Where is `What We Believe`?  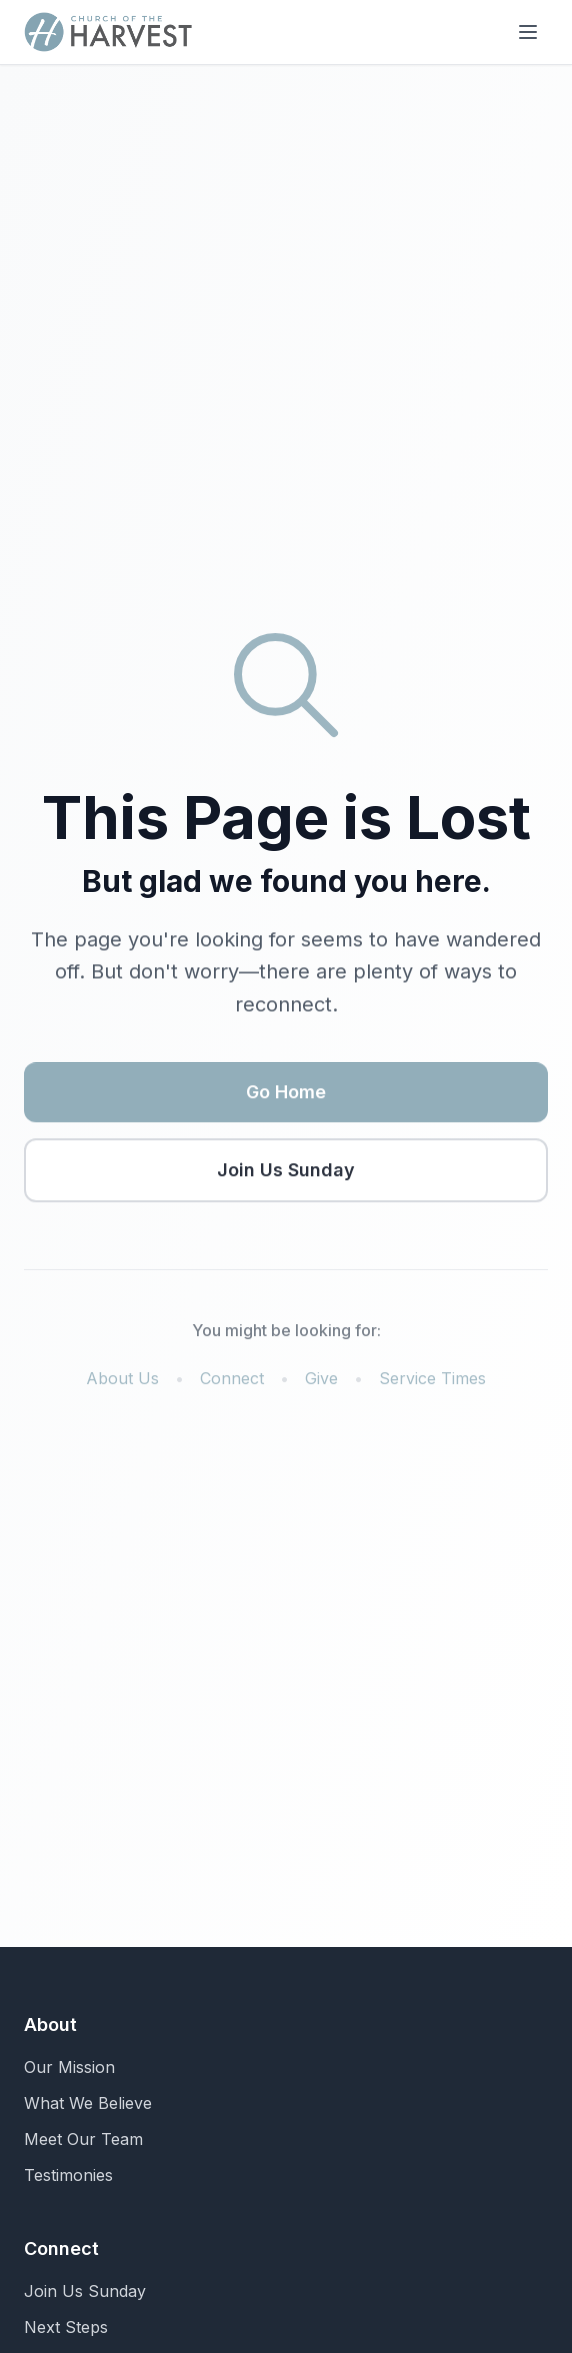 What We Believe is located at coordinates (88, 2103).